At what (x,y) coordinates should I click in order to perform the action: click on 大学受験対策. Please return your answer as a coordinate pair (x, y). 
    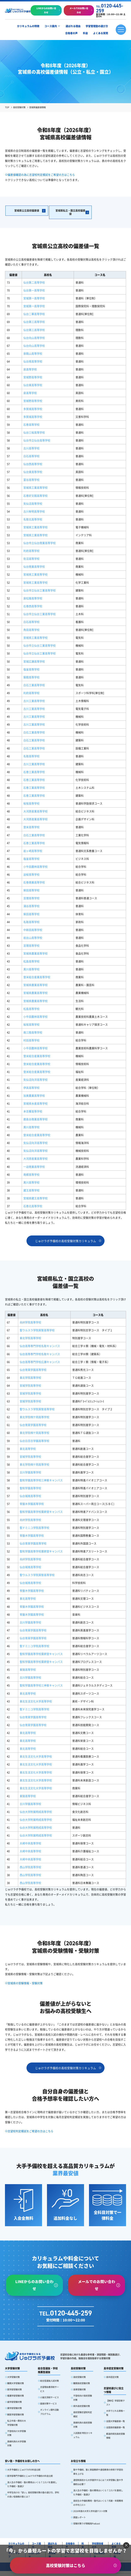
    Looking at the image, I should click on (13, 2377).